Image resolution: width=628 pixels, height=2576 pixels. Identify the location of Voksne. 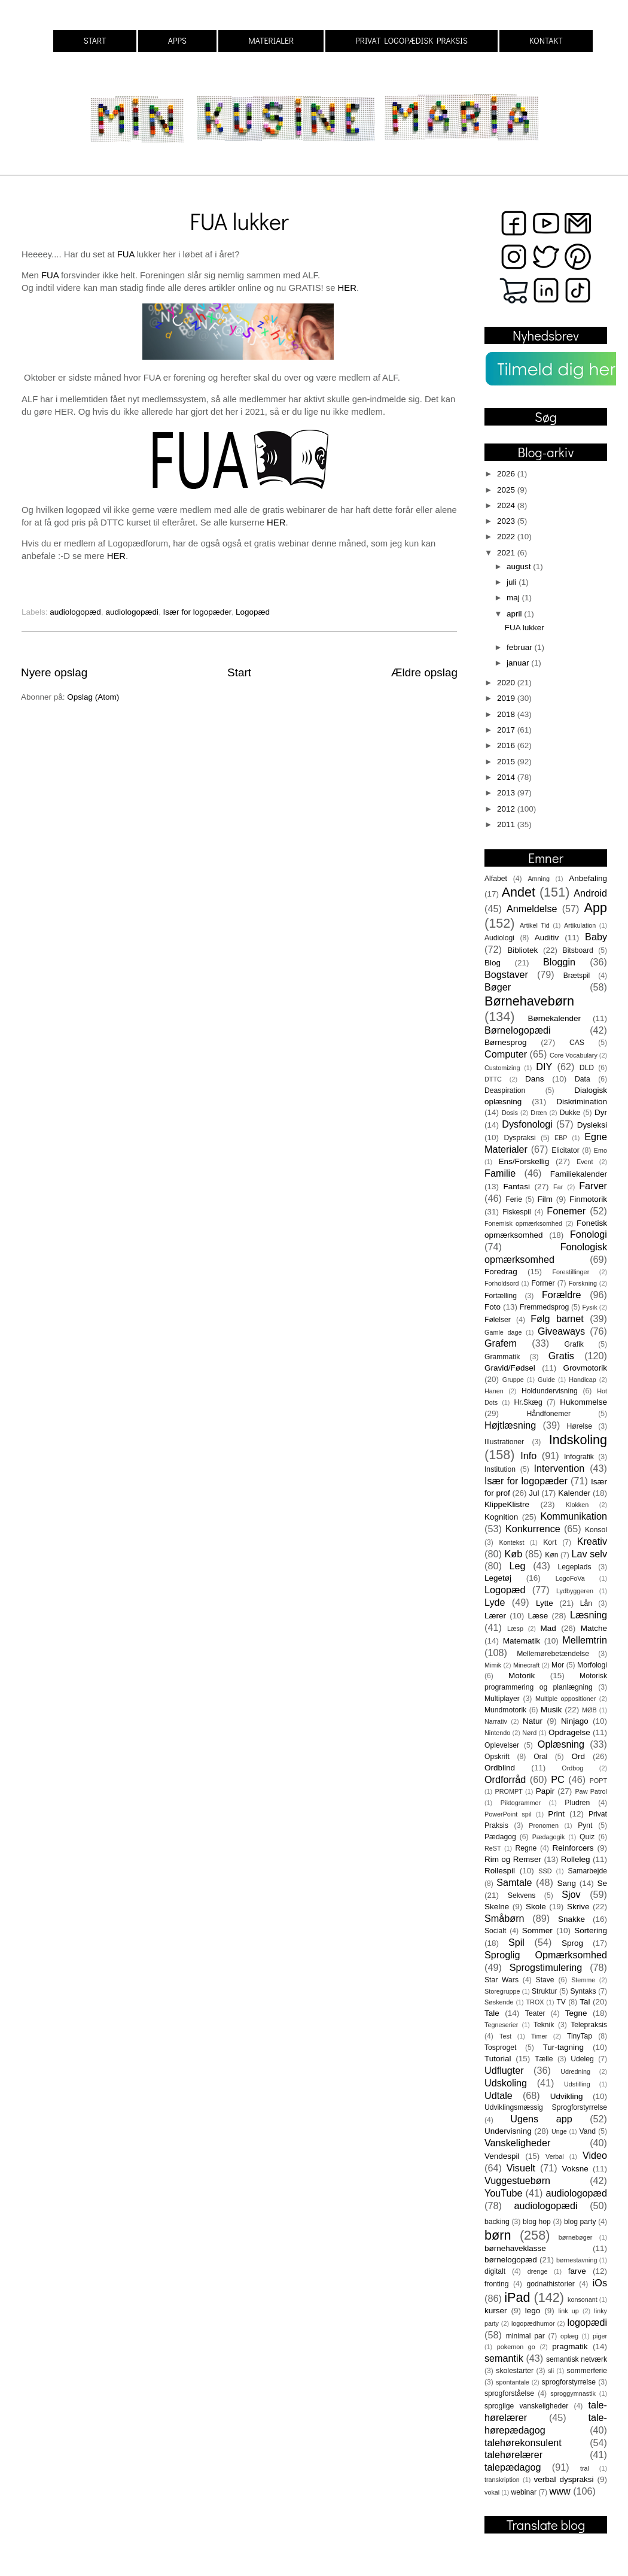
(575, 2168).